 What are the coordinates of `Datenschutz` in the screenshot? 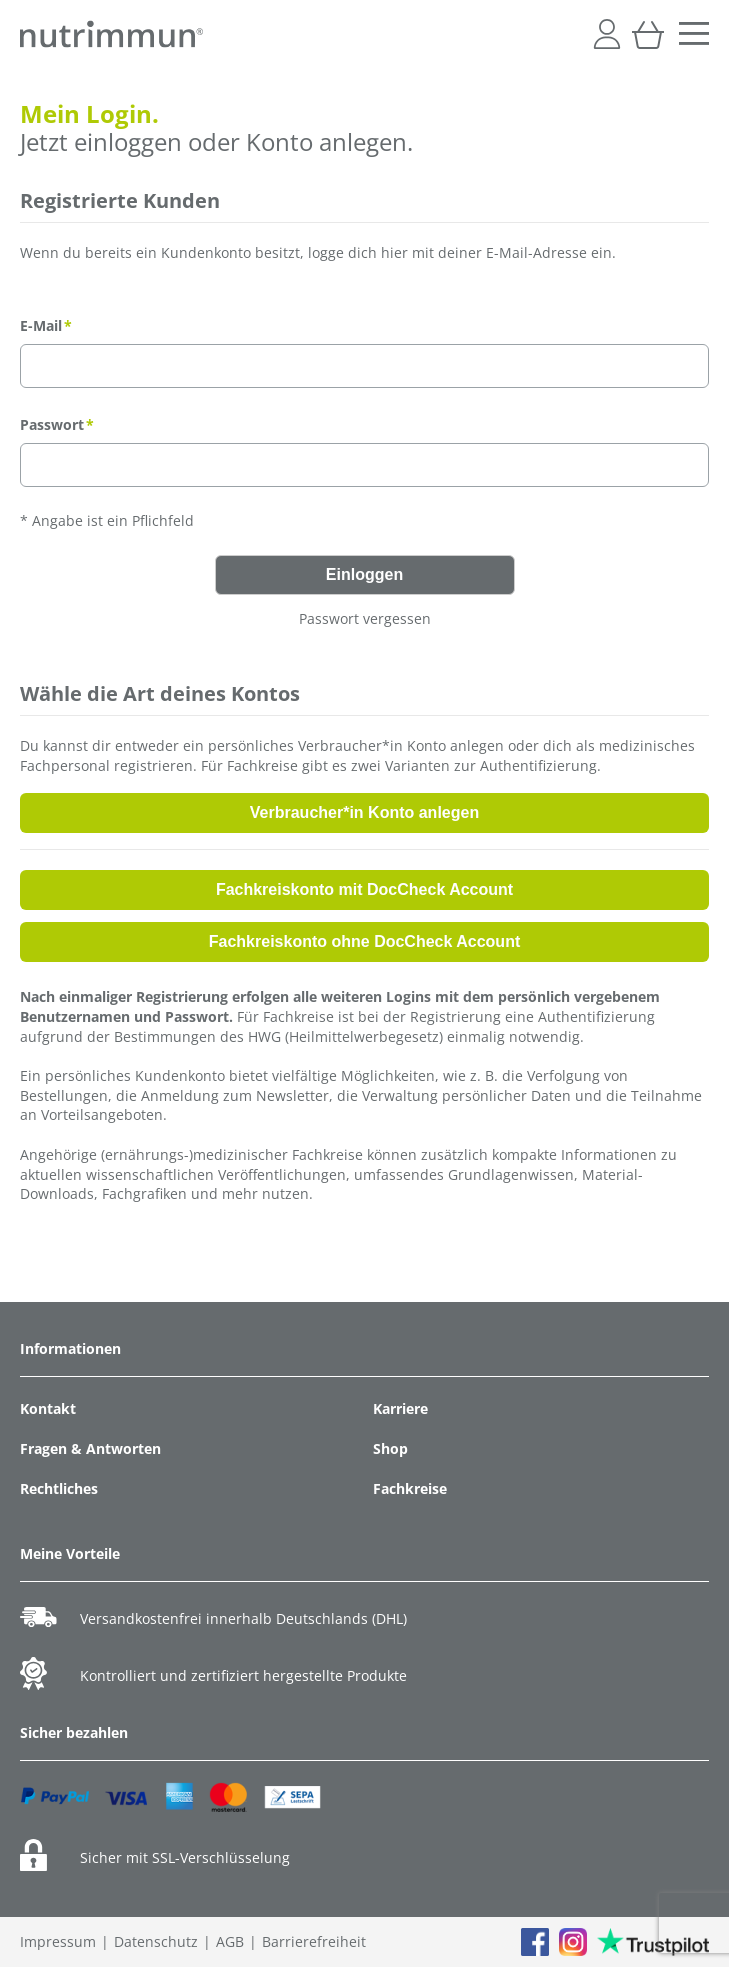 It's located at (156, 1941).